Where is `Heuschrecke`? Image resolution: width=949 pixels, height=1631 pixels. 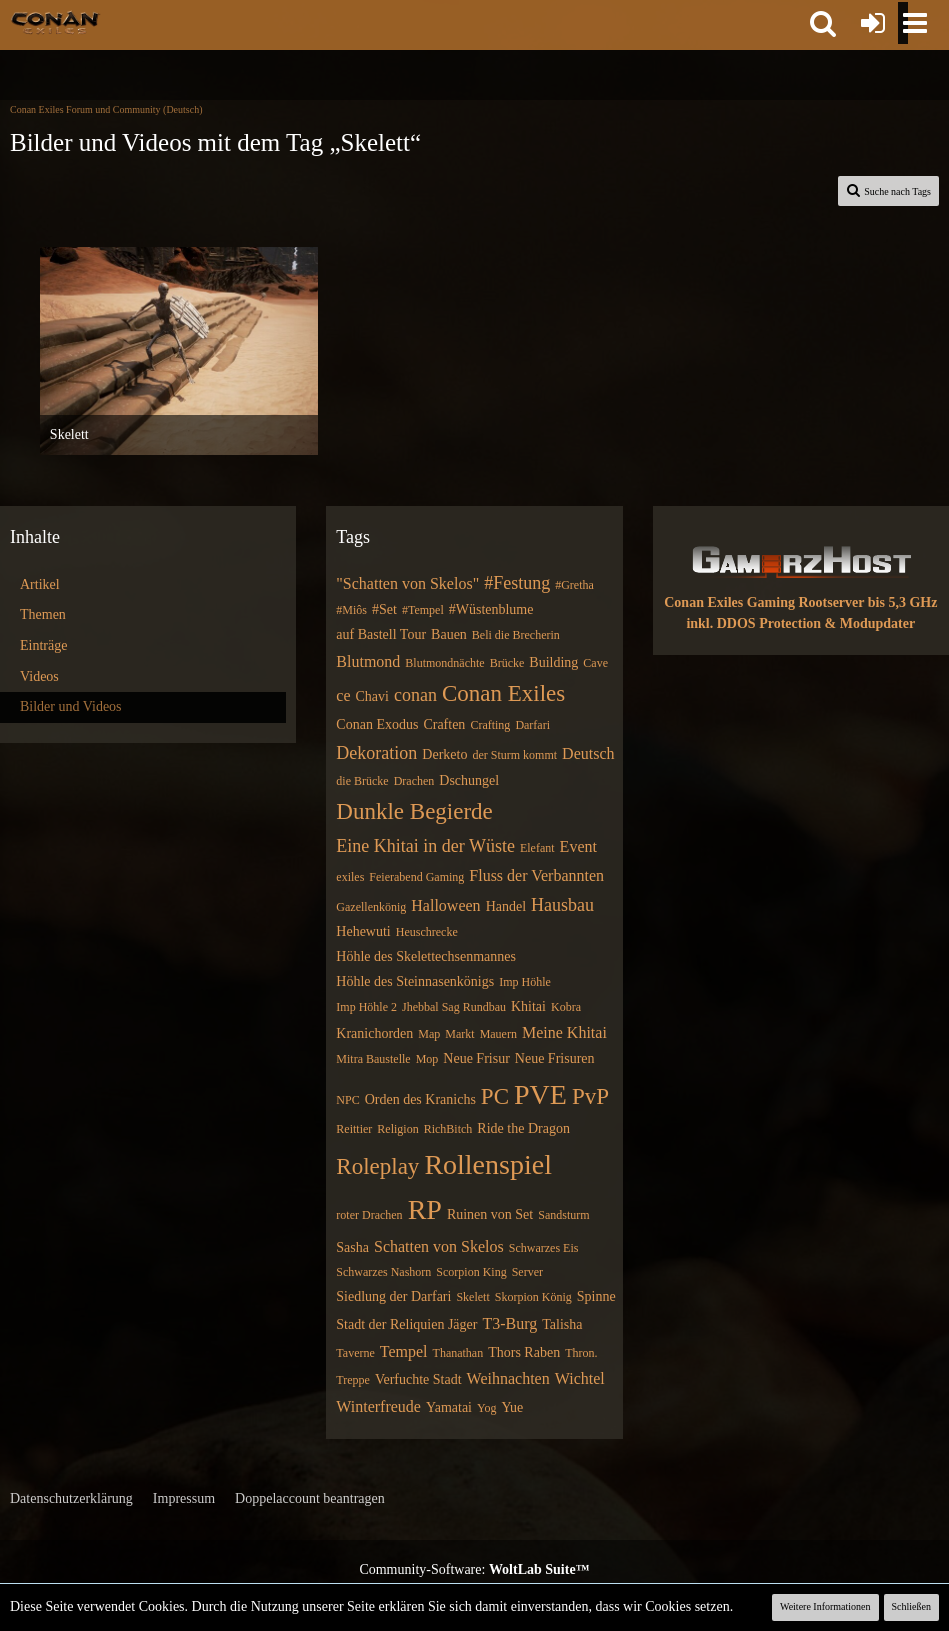 Heuschrecke is located at coordinates (427, 932).